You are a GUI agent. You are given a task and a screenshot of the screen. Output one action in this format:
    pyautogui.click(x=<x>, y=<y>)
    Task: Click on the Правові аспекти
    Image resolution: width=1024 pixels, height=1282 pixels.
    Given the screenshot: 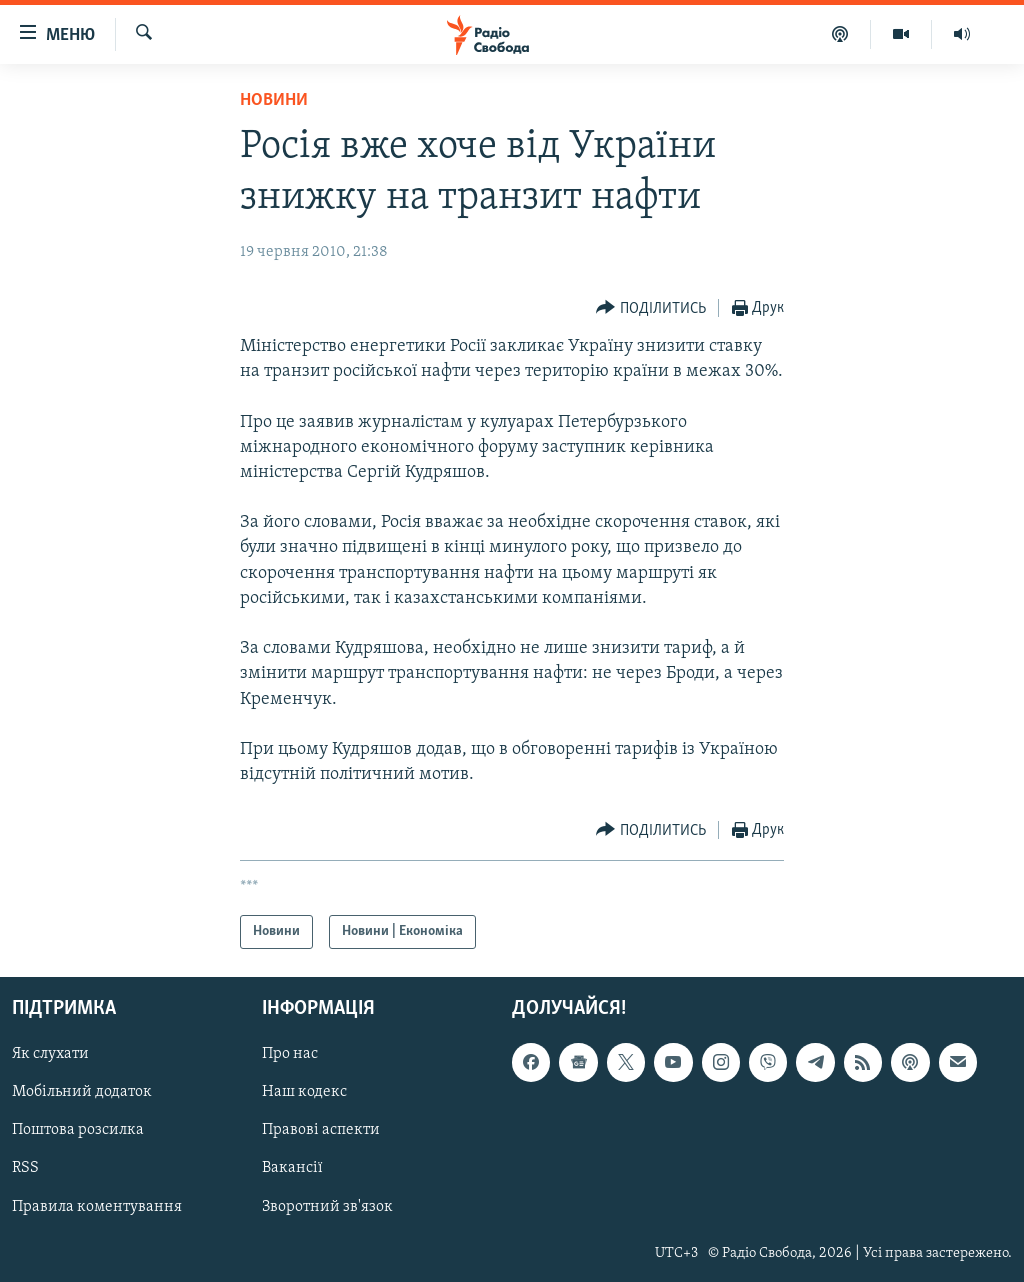 What is the action you would take?
    pyautogui.click(x=321, y=1131)
    